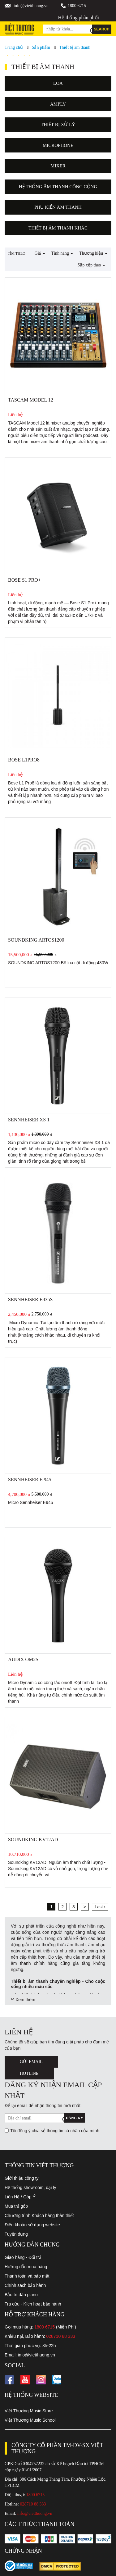  Describe the element at coordinates (27, 2276) in the screenshot. I see `Thanh toán và bảo mật` at that location.